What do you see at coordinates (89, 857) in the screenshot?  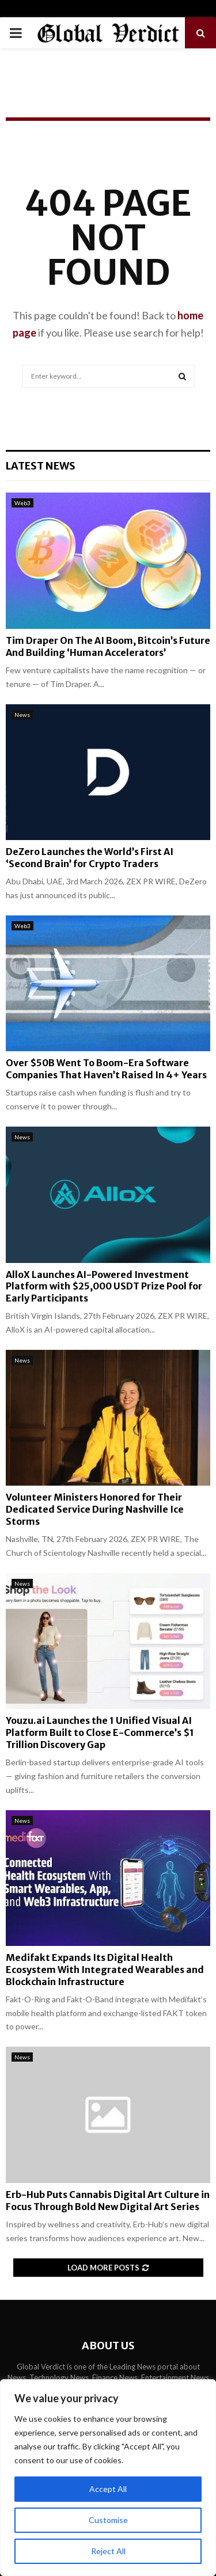 I see `DeZero Launches the World’s First AI ‘Second Brain’ for Crypto Traders` at bounding box center [89, 857].